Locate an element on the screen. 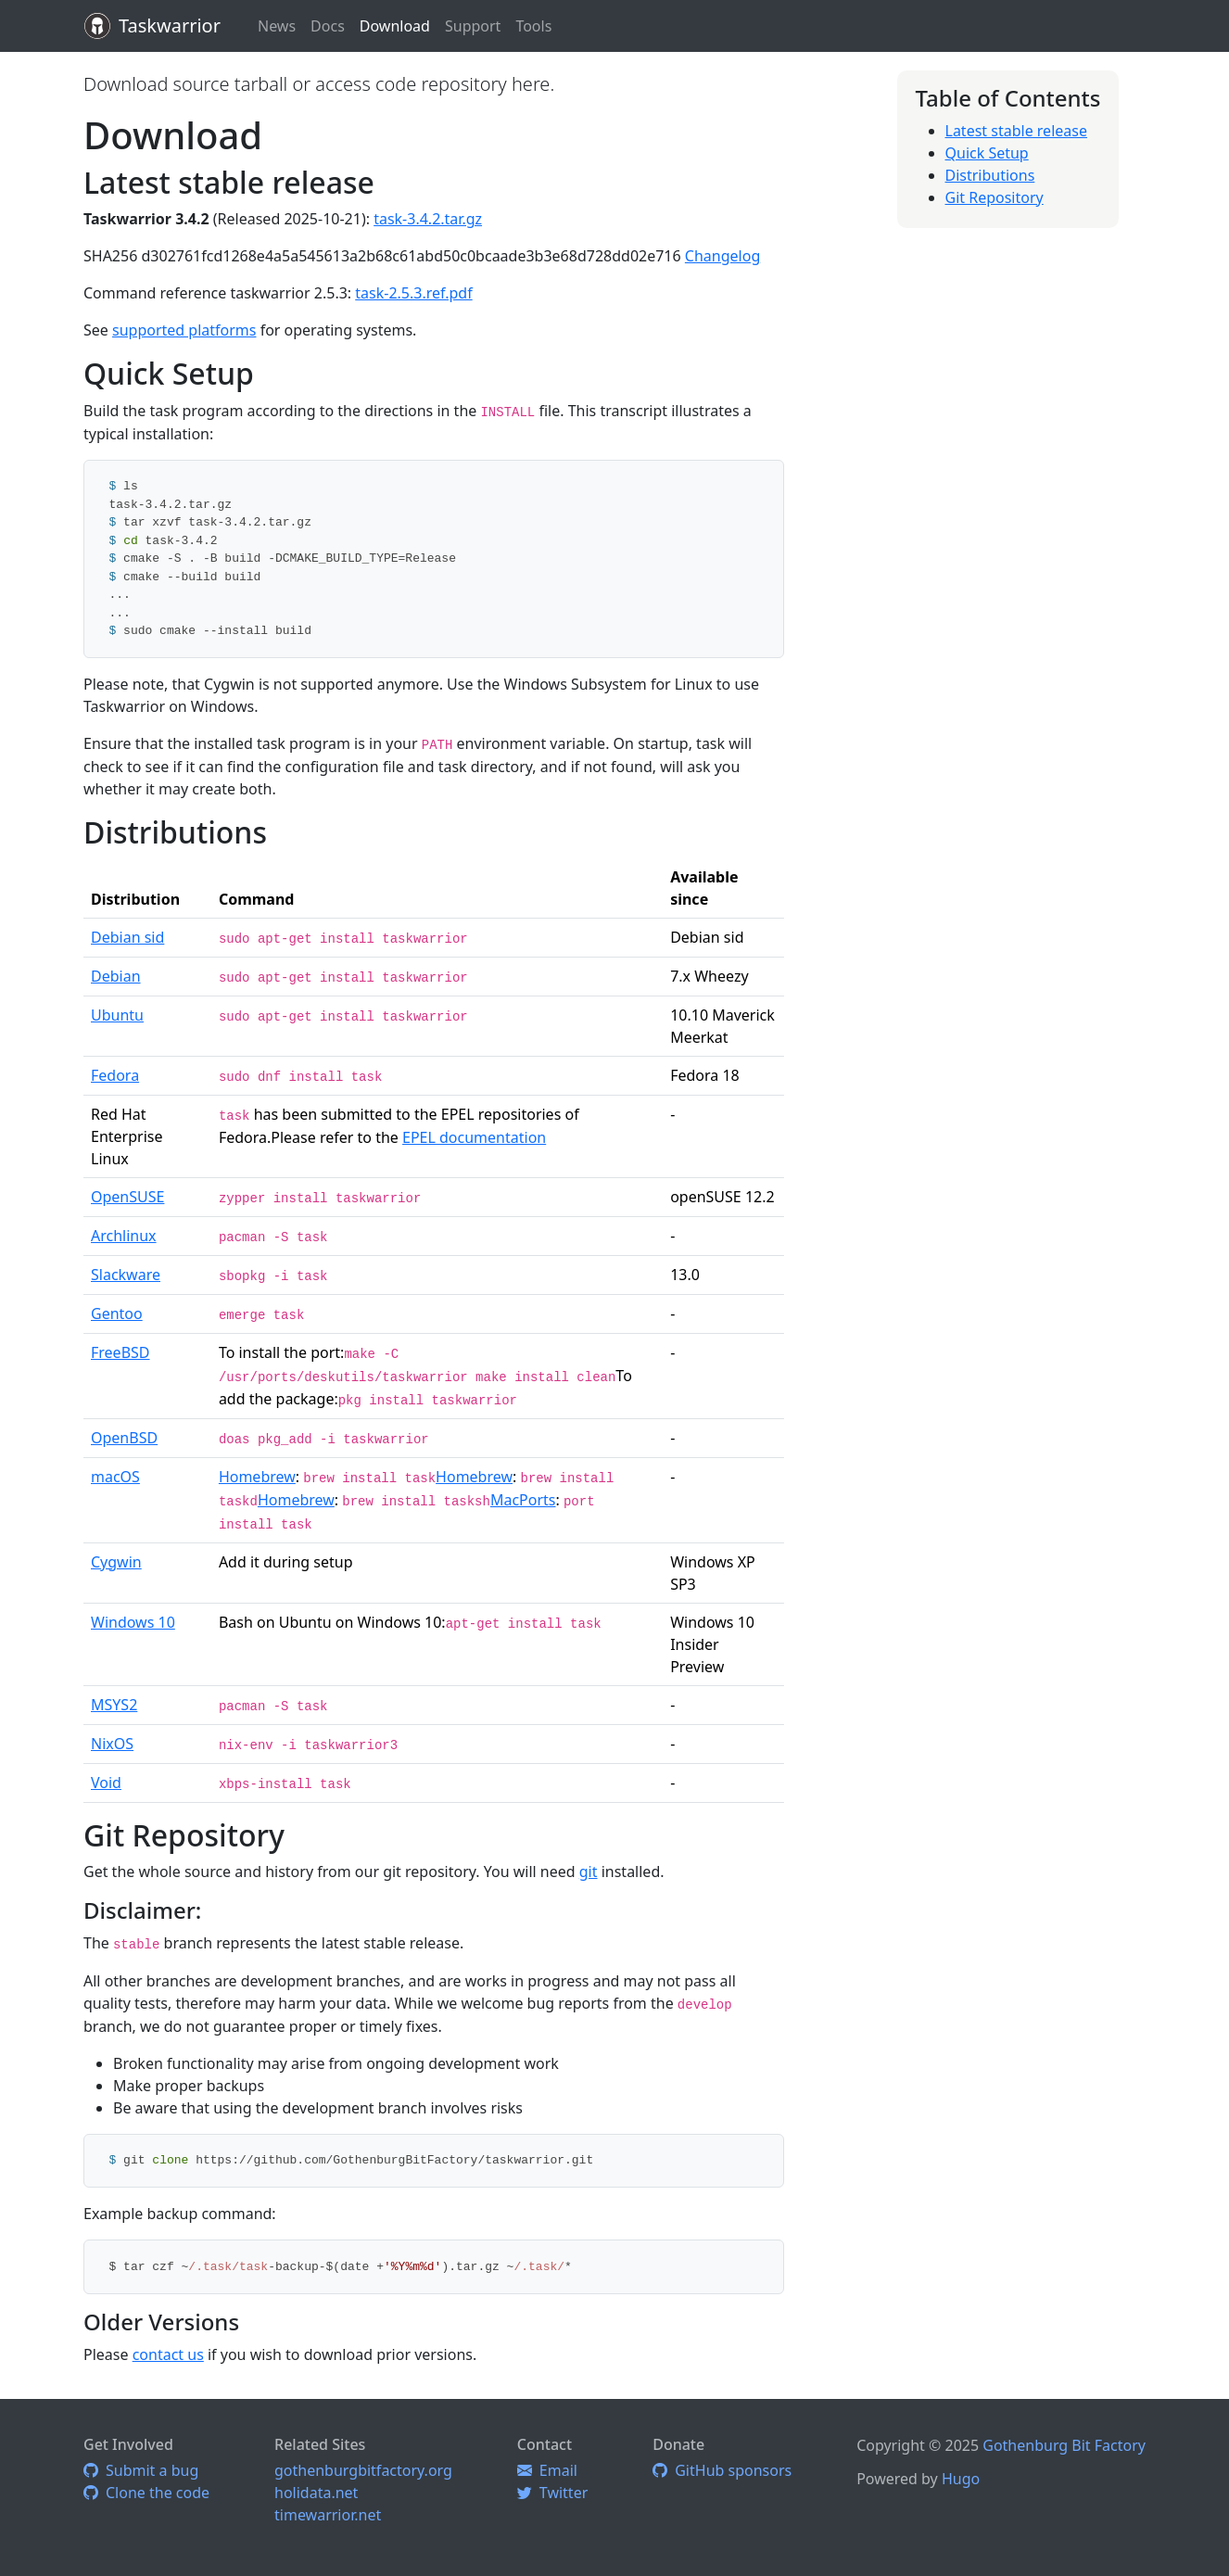  Archlinux is located at coordinates (124, 1235).